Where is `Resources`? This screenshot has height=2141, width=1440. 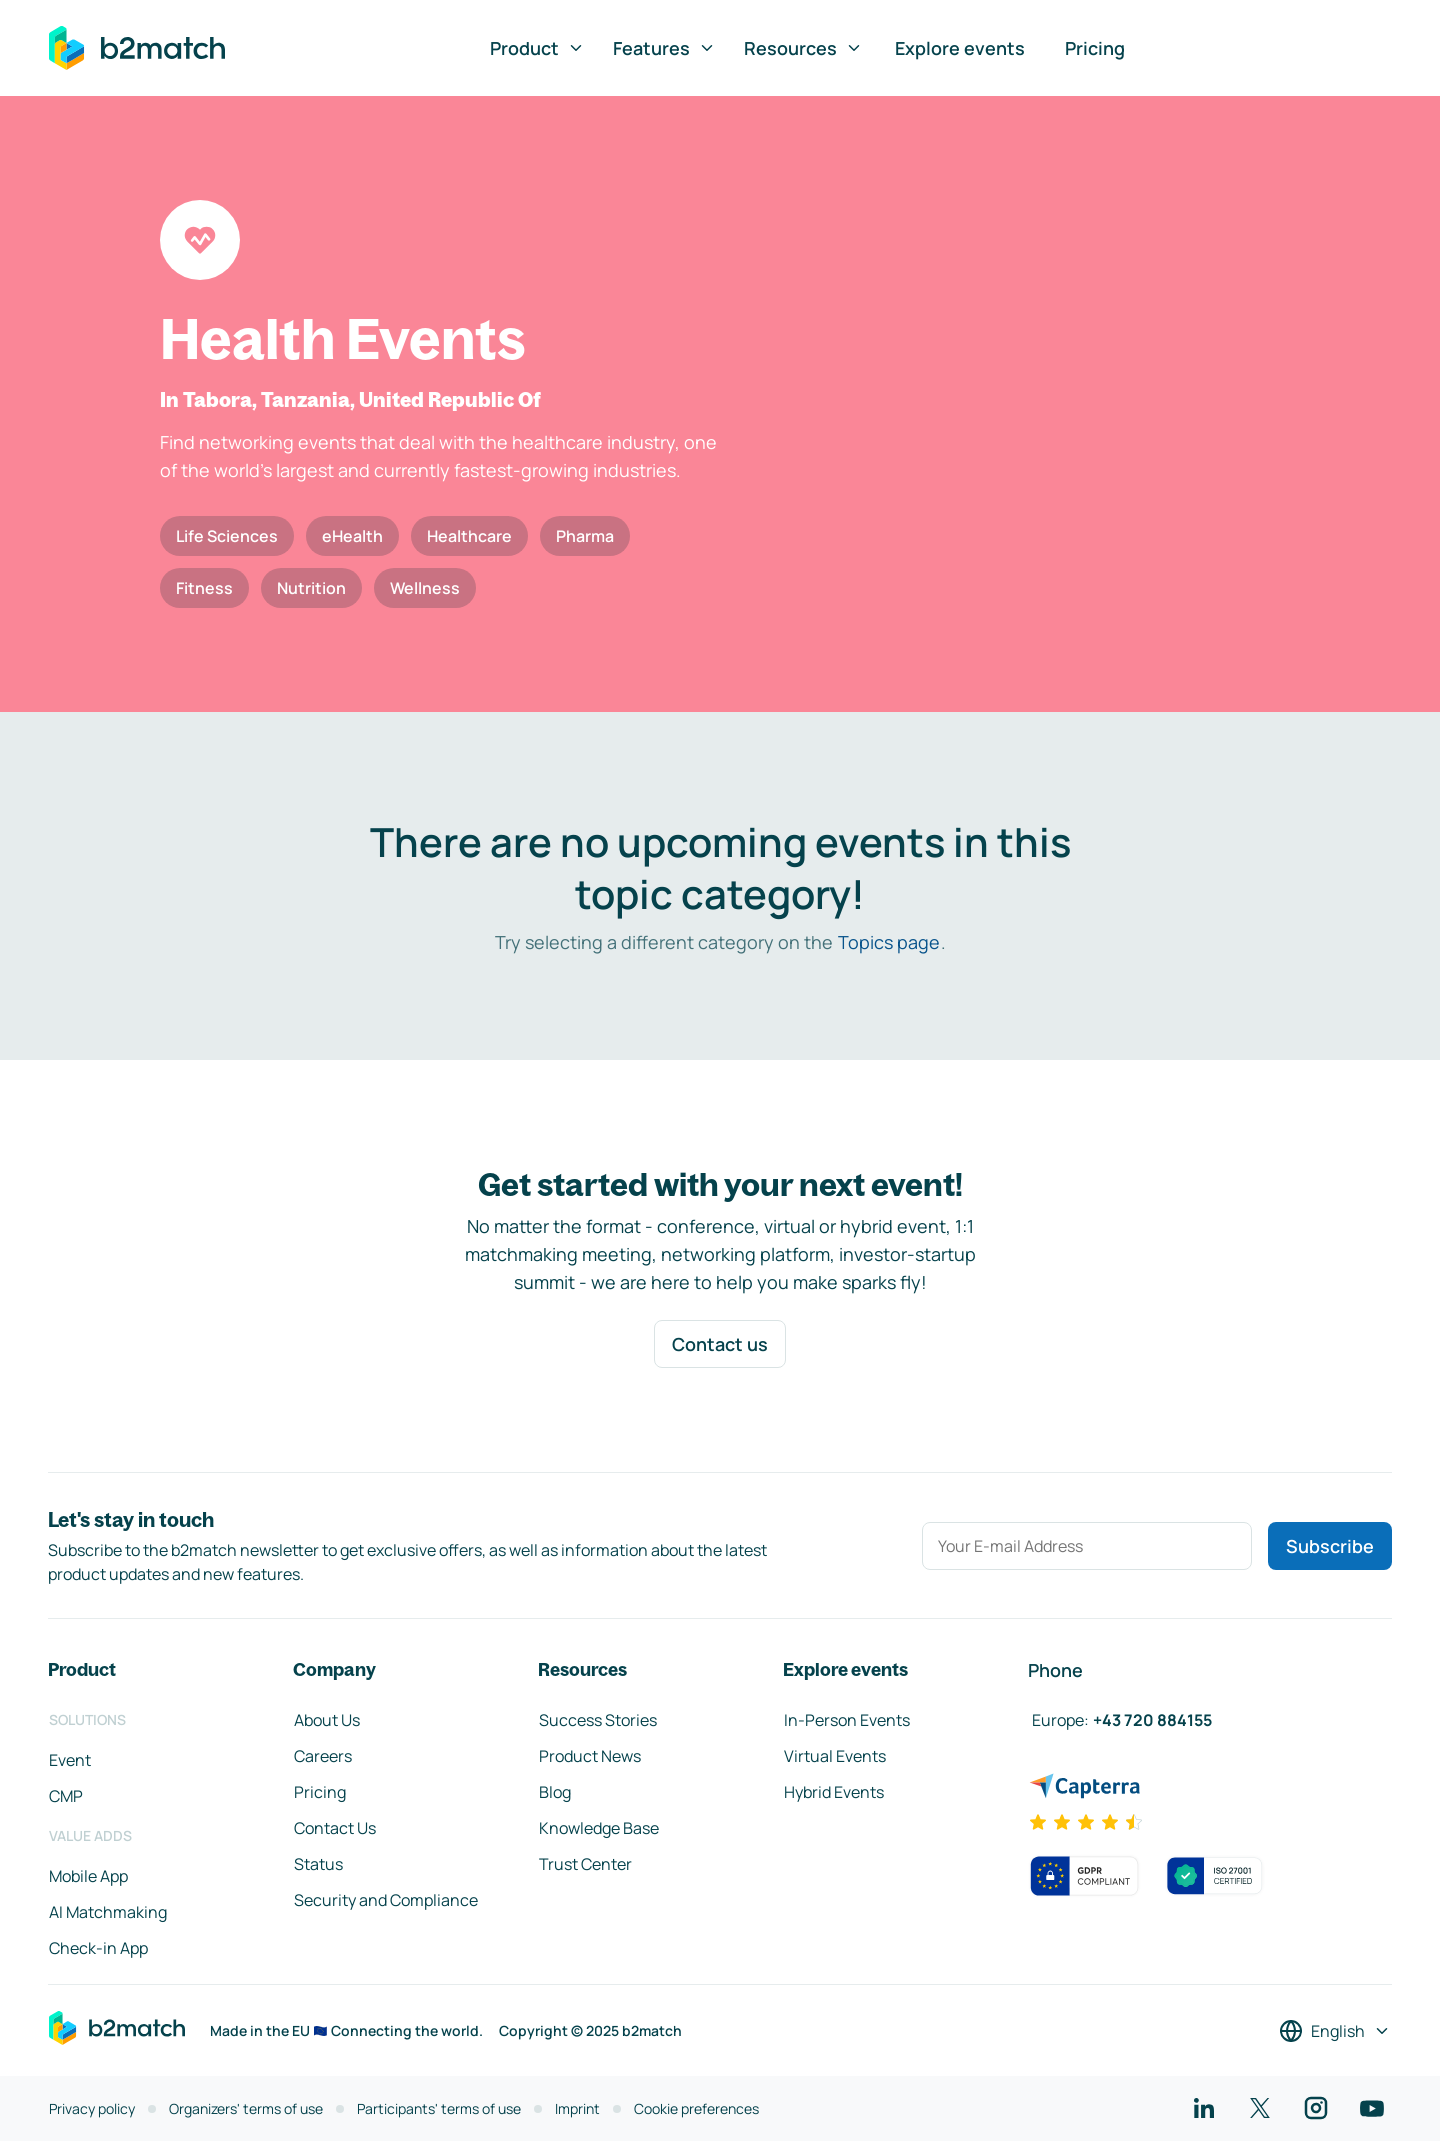 Resources is located at coordinates (803, 48).